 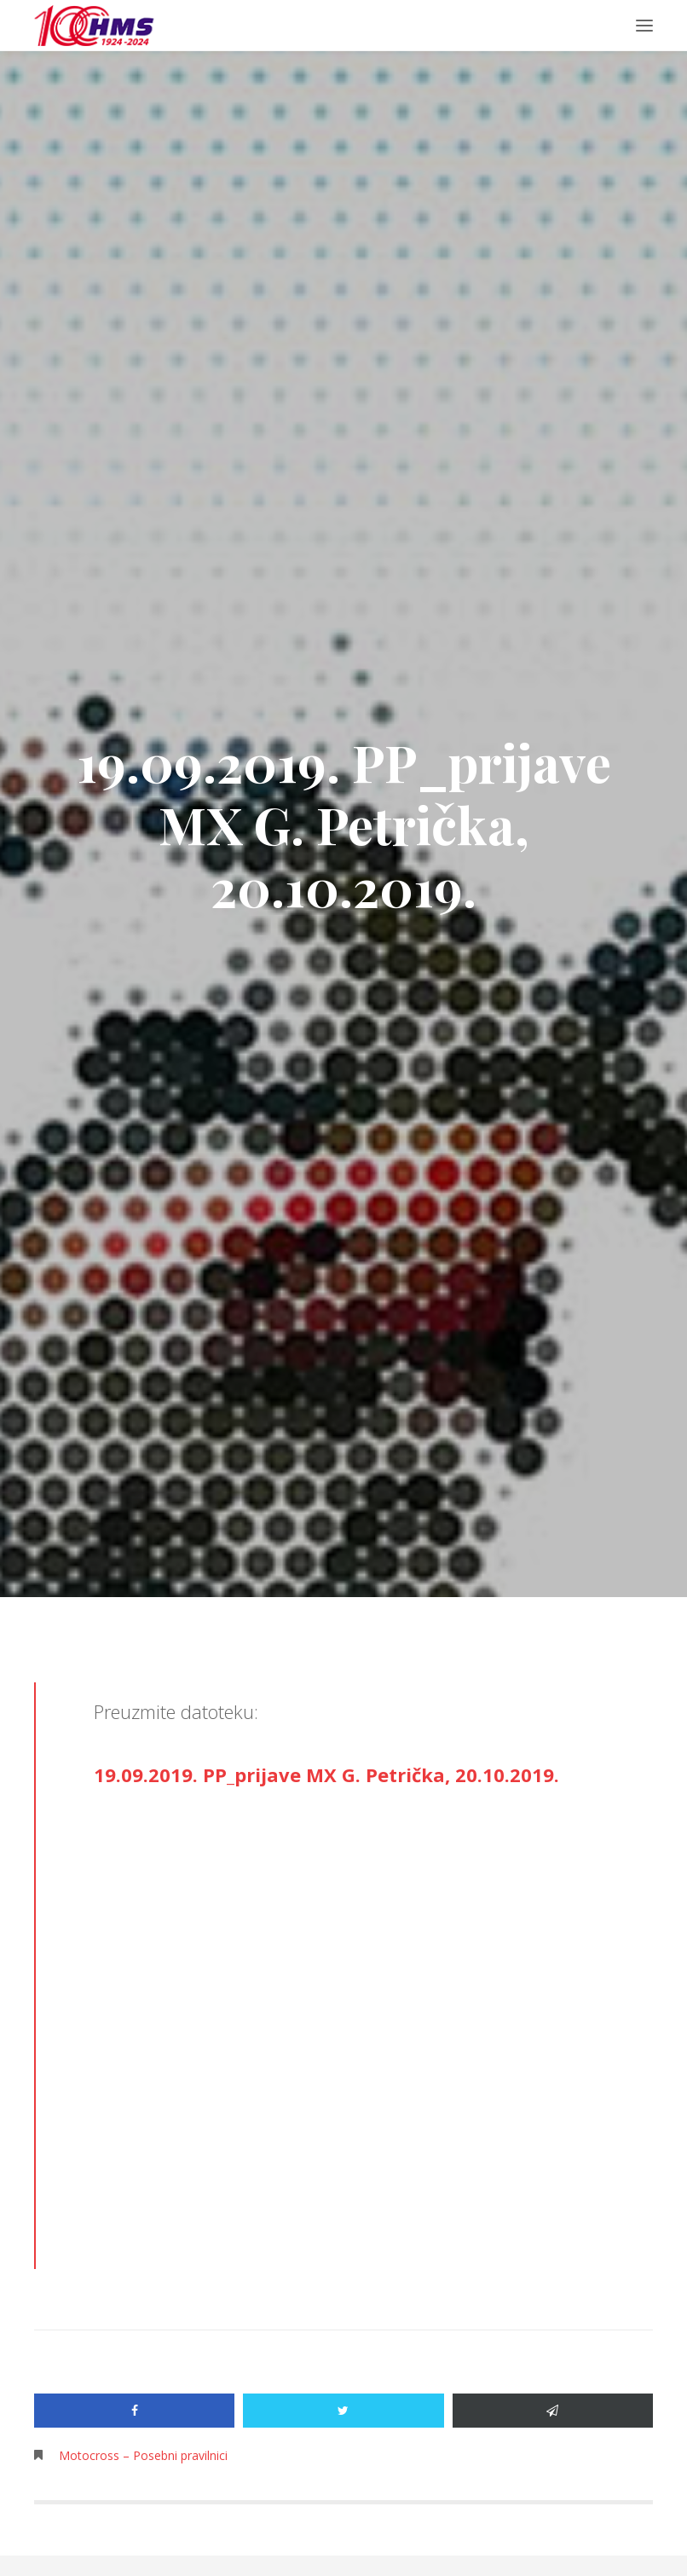 I want to click on Motocross – Posebni pravilnici, so click(x=143, y=2455).